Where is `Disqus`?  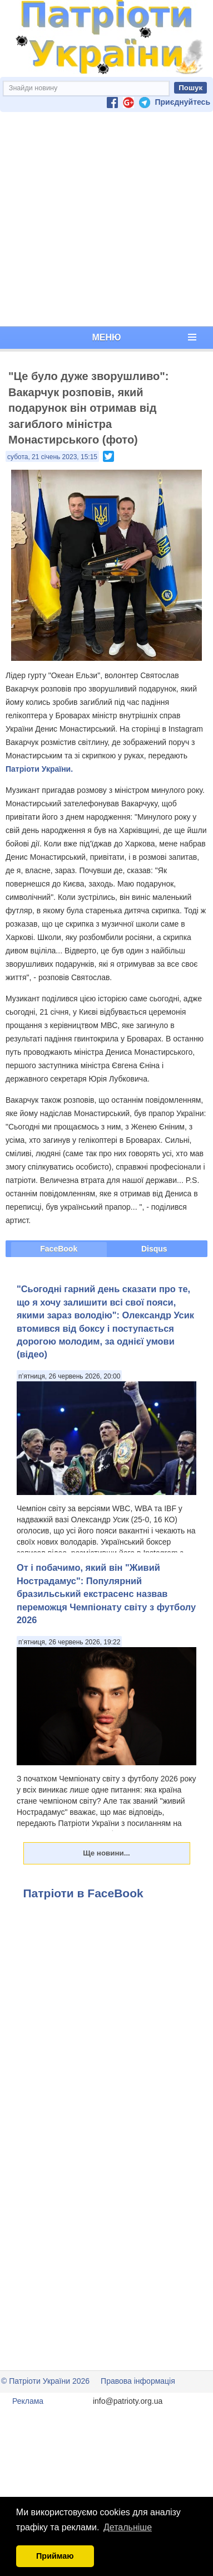 Disqus is located at coordinates (154, 1248).